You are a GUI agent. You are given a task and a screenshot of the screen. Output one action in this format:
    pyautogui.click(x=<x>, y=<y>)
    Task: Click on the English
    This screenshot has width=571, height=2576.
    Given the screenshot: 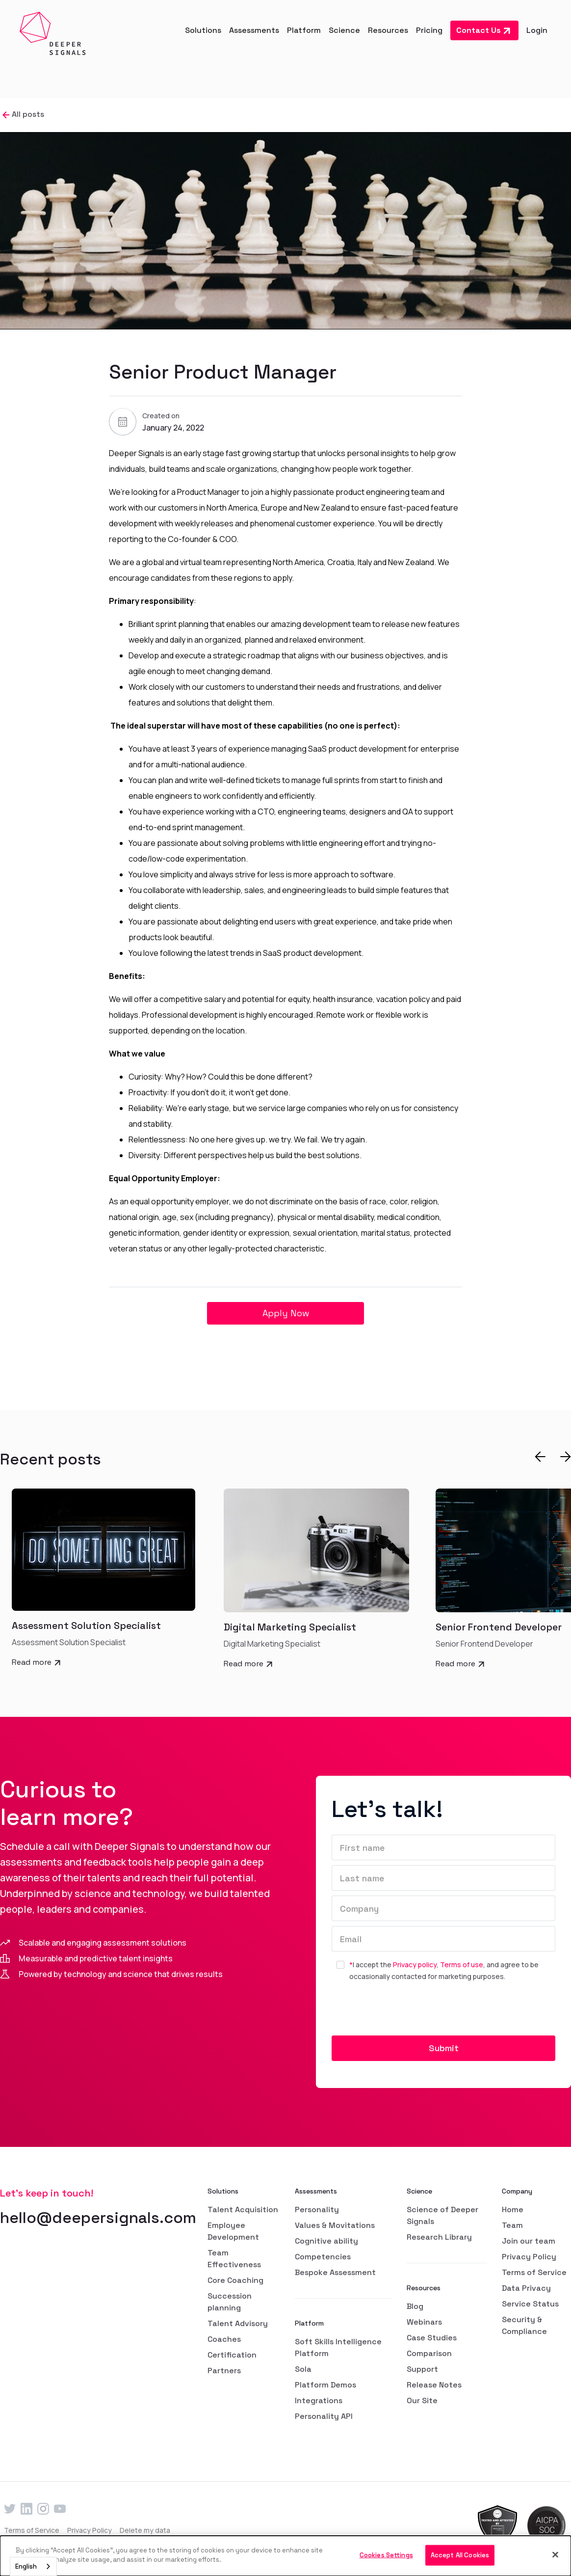 What is the action you would take?
    pyautogui.click(x=26, y=2566)
    